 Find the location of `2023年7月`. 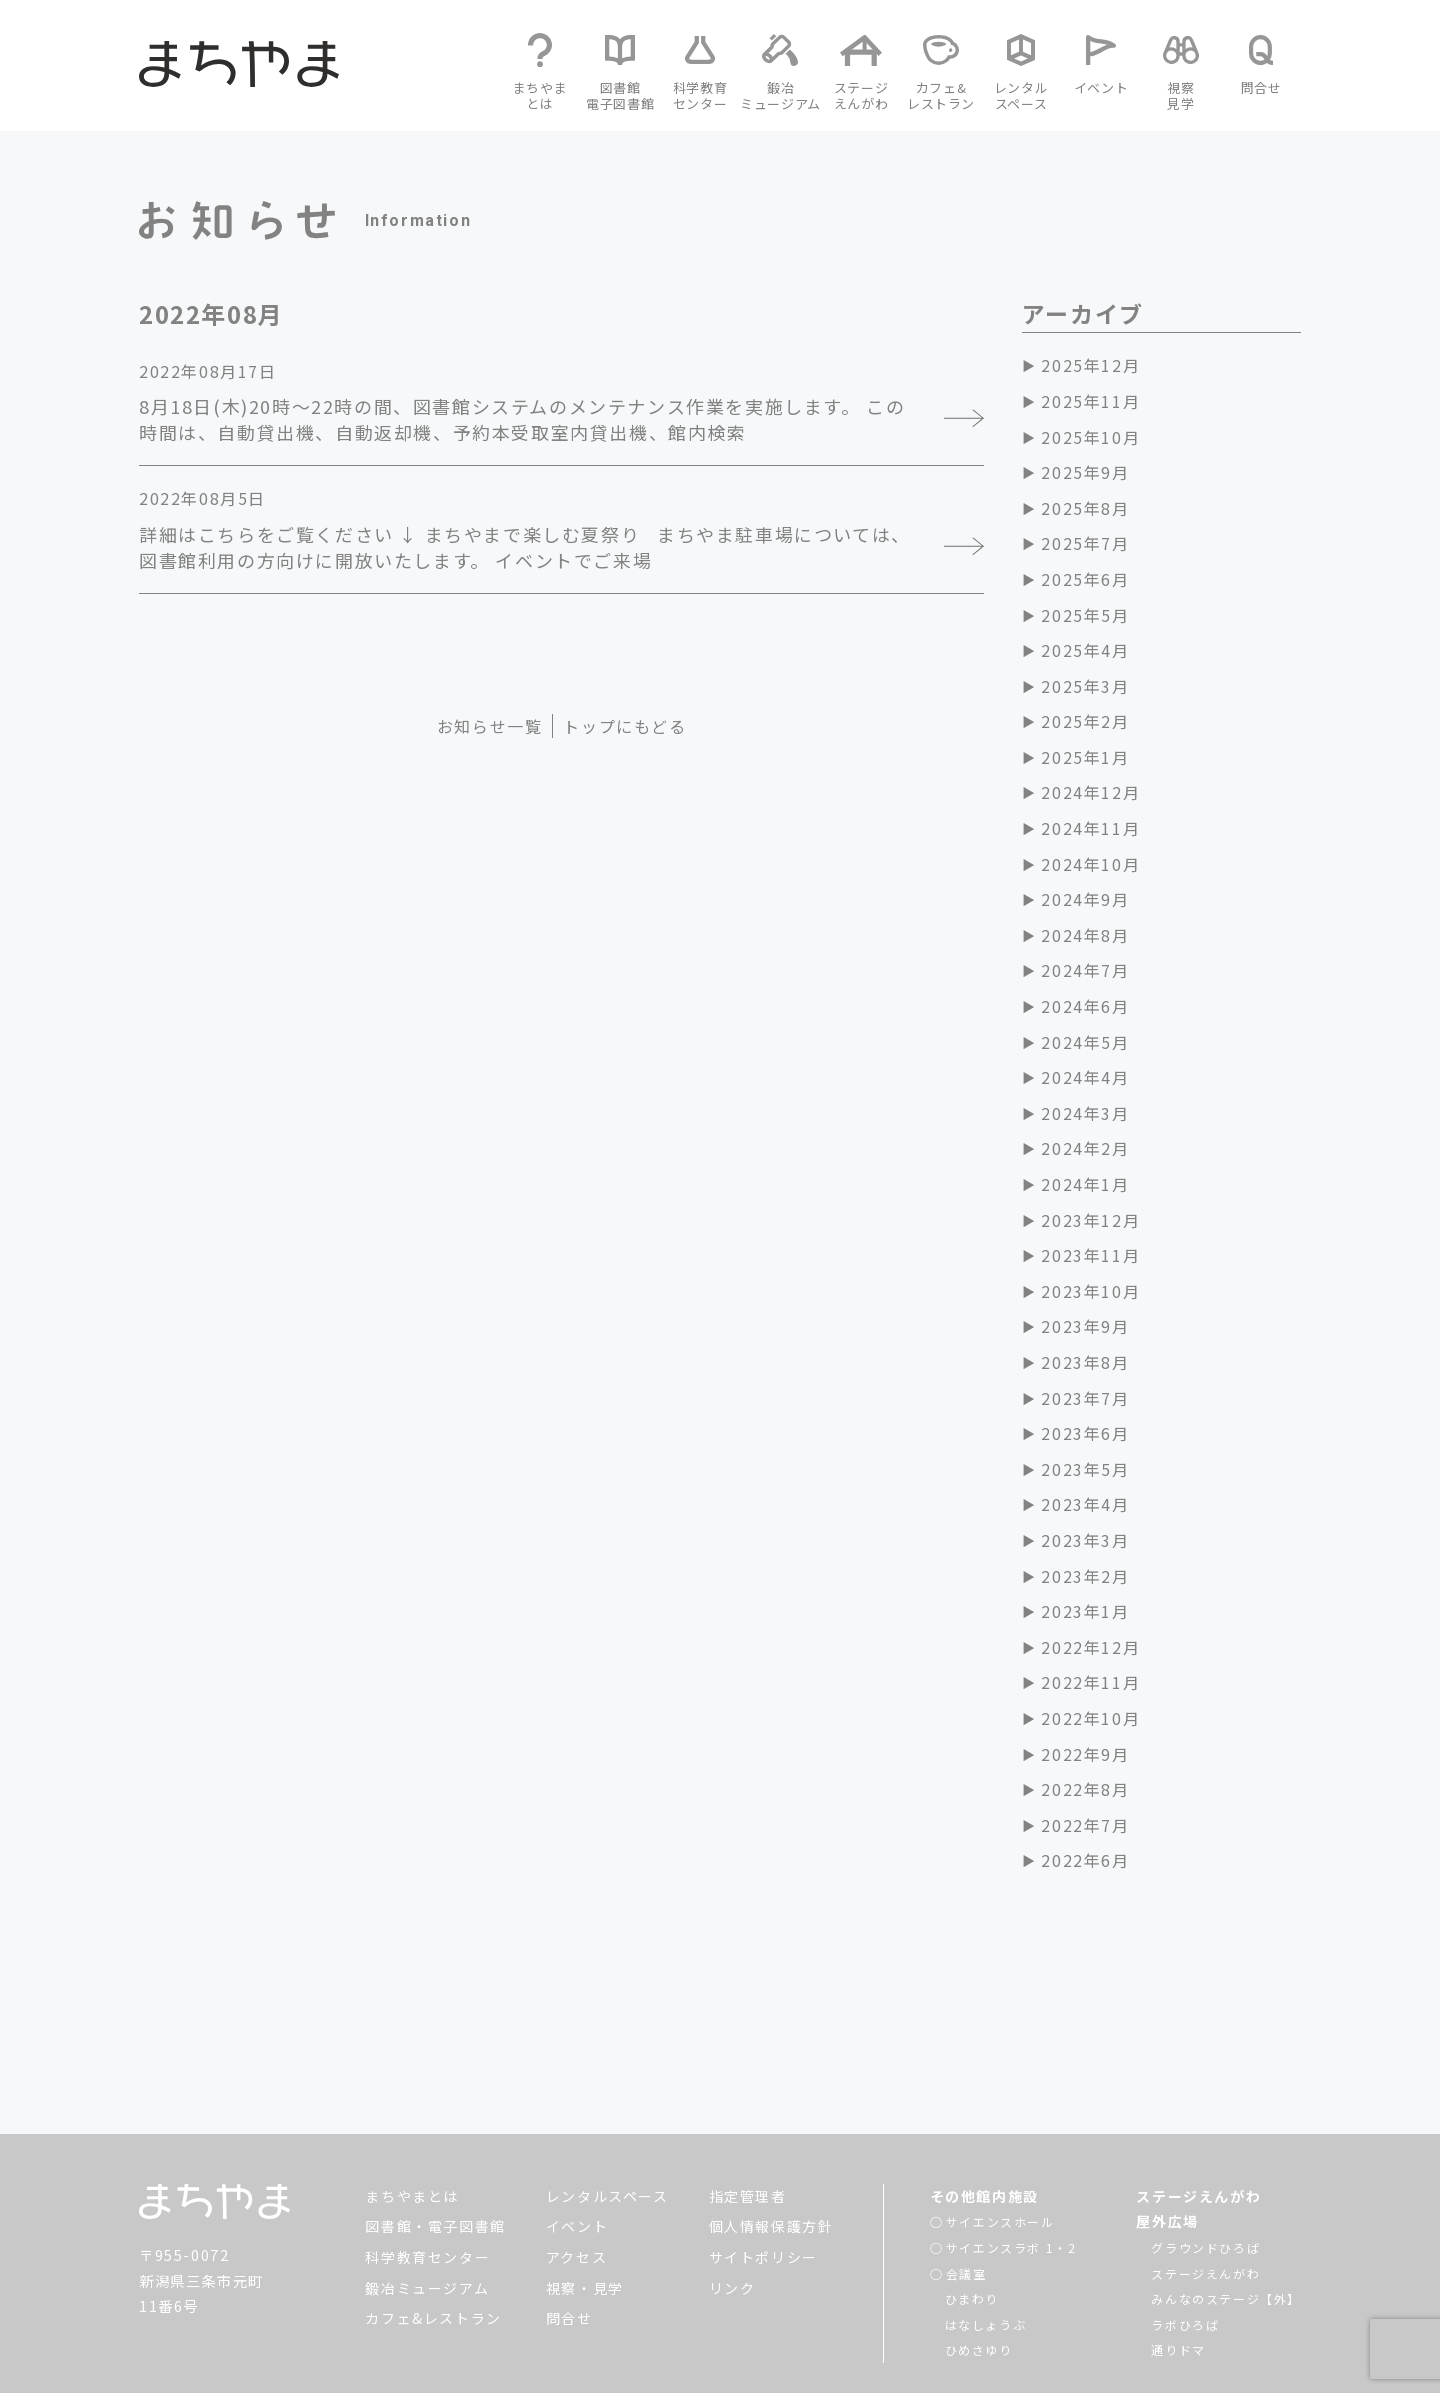

2023年7月 is located at coordinates (1085, 1398).